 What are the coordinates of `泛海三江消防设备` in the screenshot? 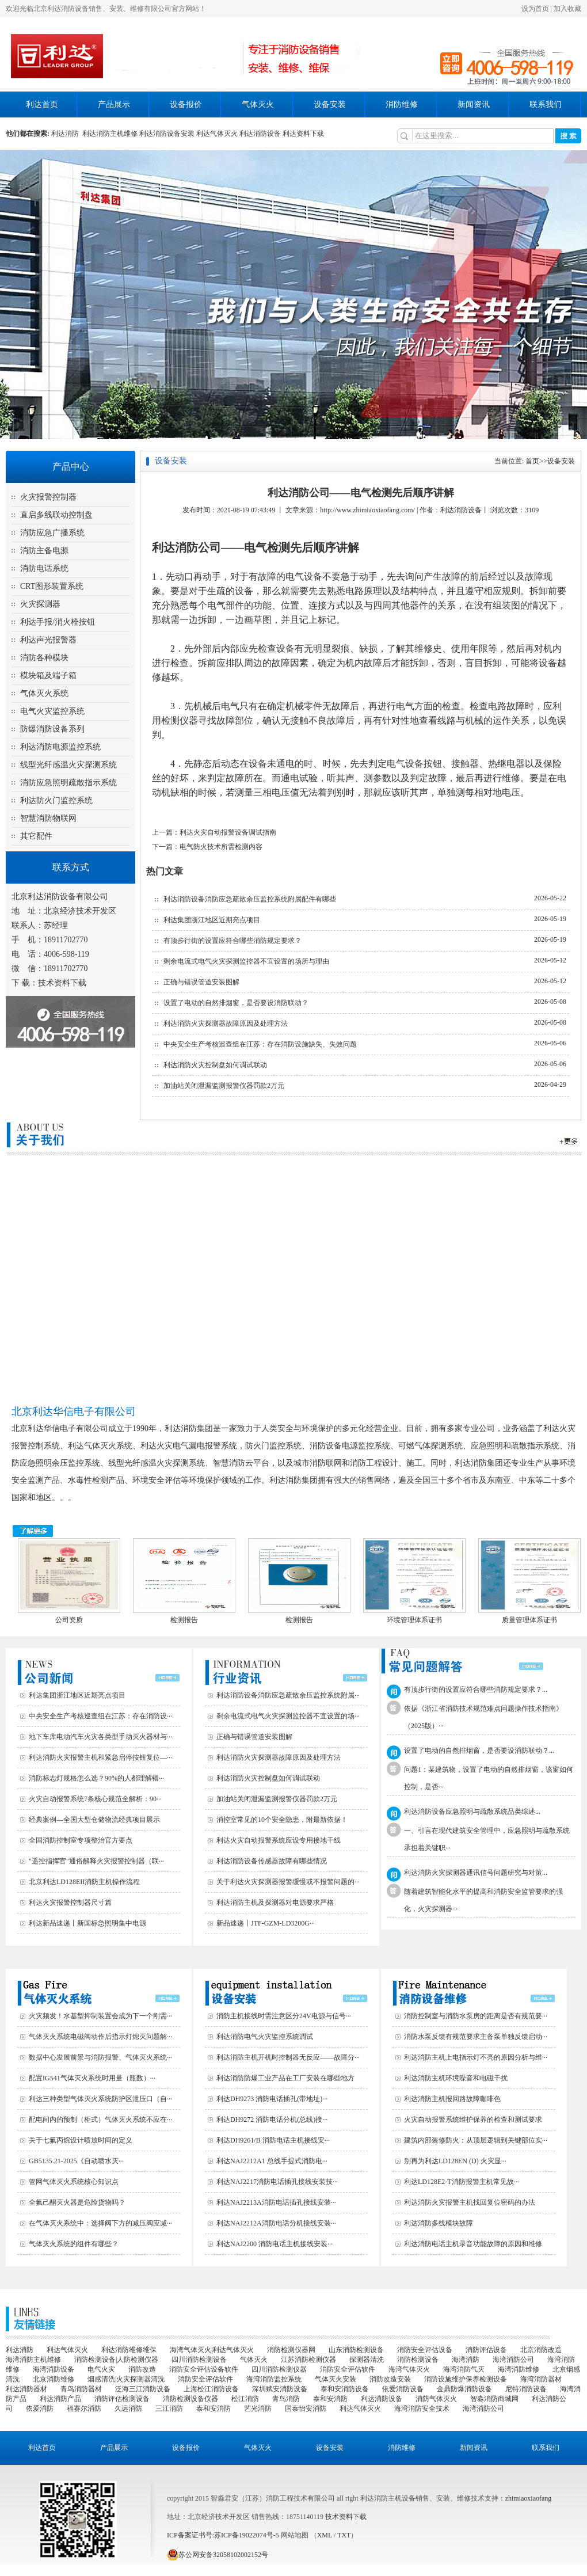 It's located at (142, 2389).